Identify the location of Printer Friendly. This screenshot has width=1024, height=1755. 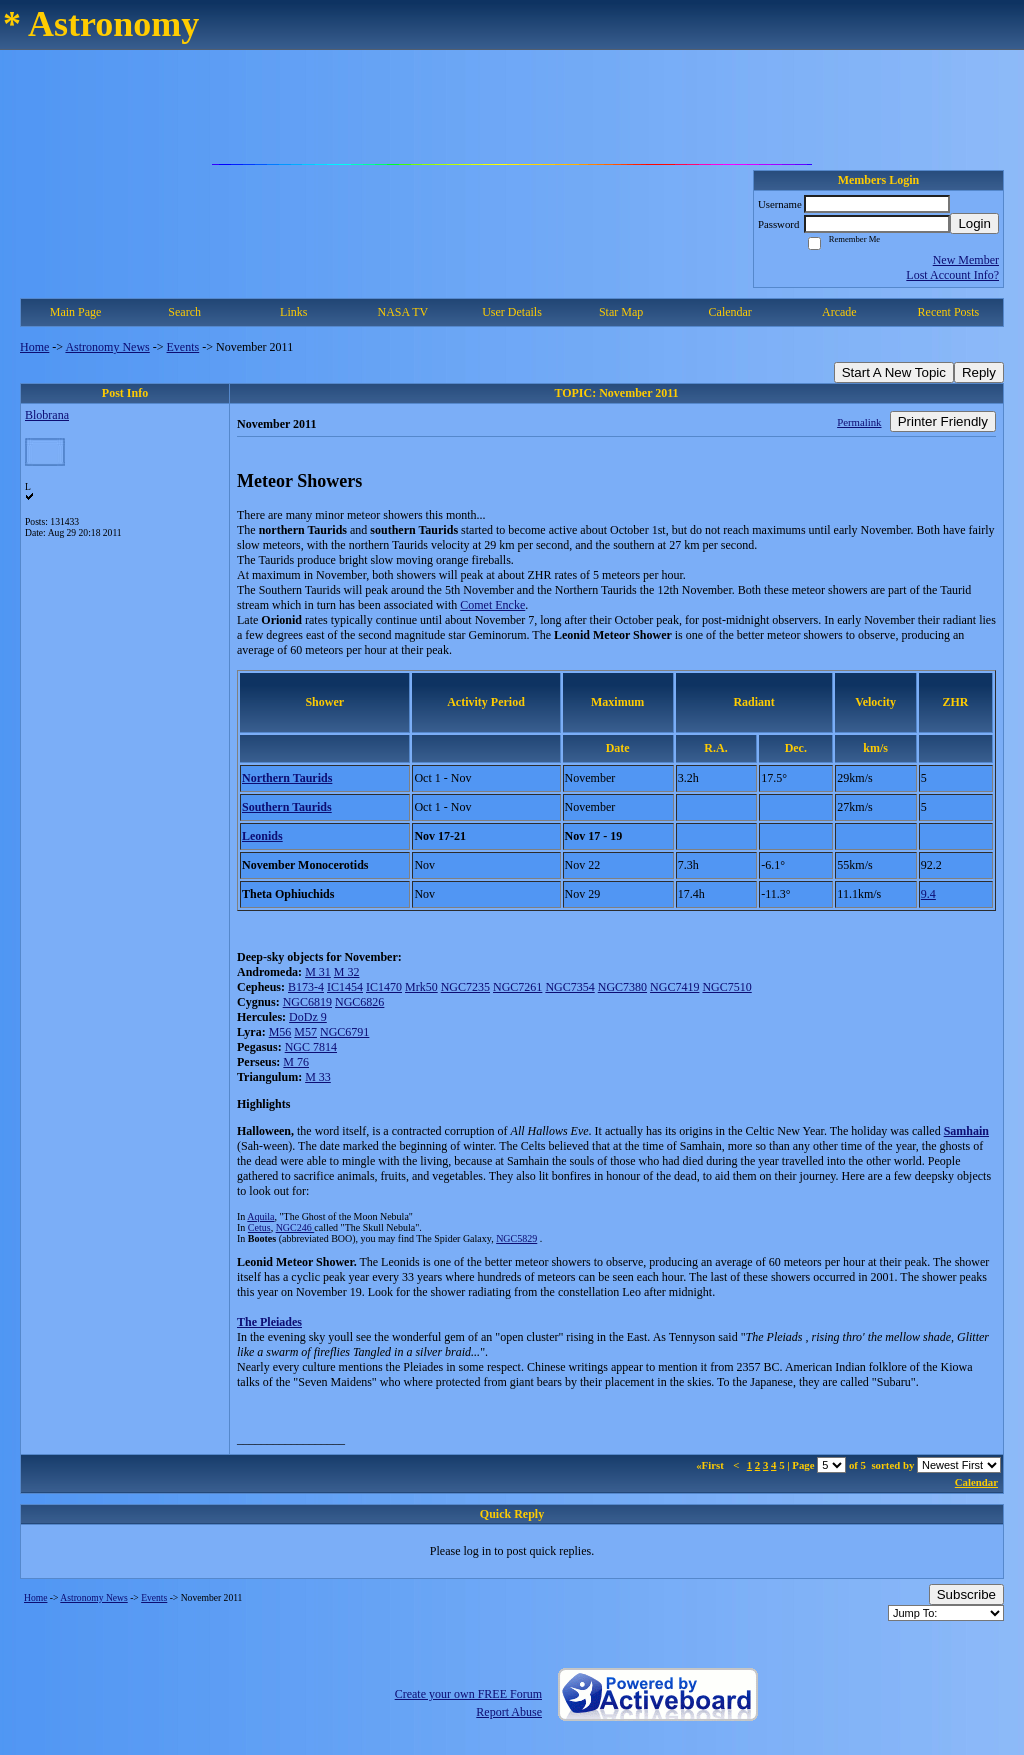
(943, 421).